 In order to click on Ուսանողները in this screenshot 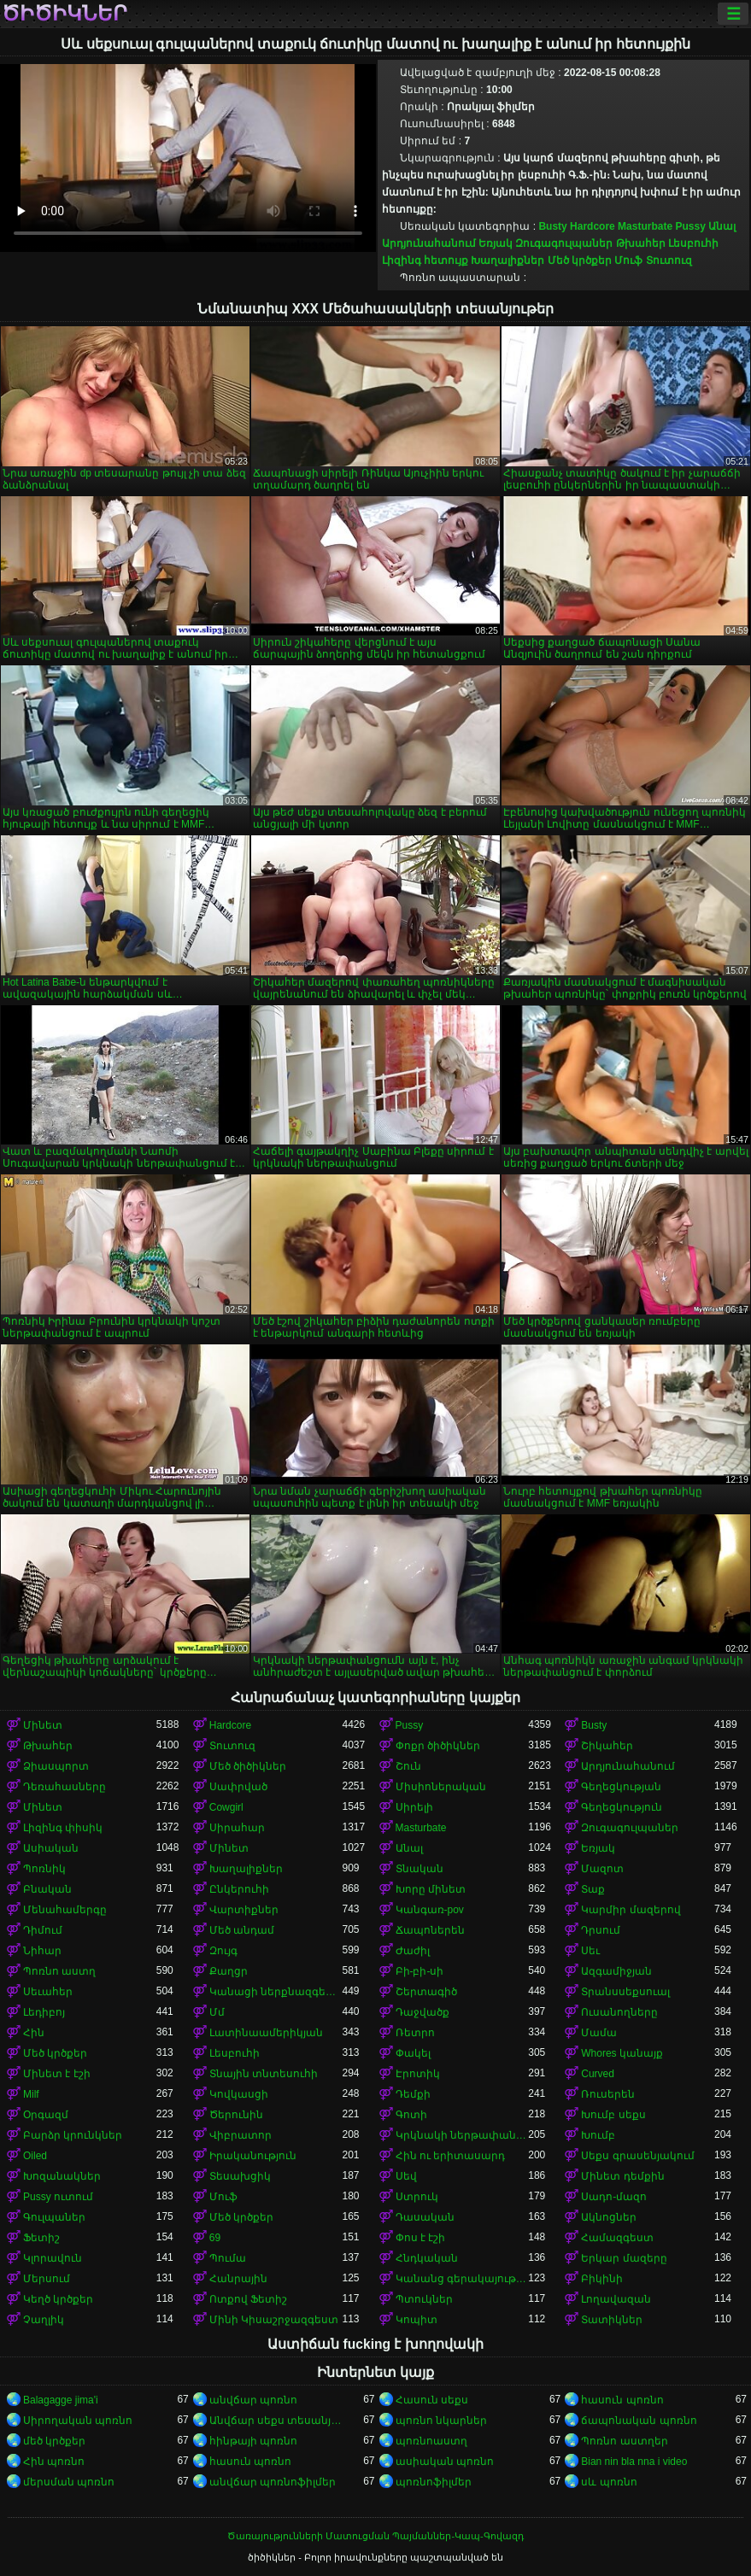, I will do `click(619, 2012)`.